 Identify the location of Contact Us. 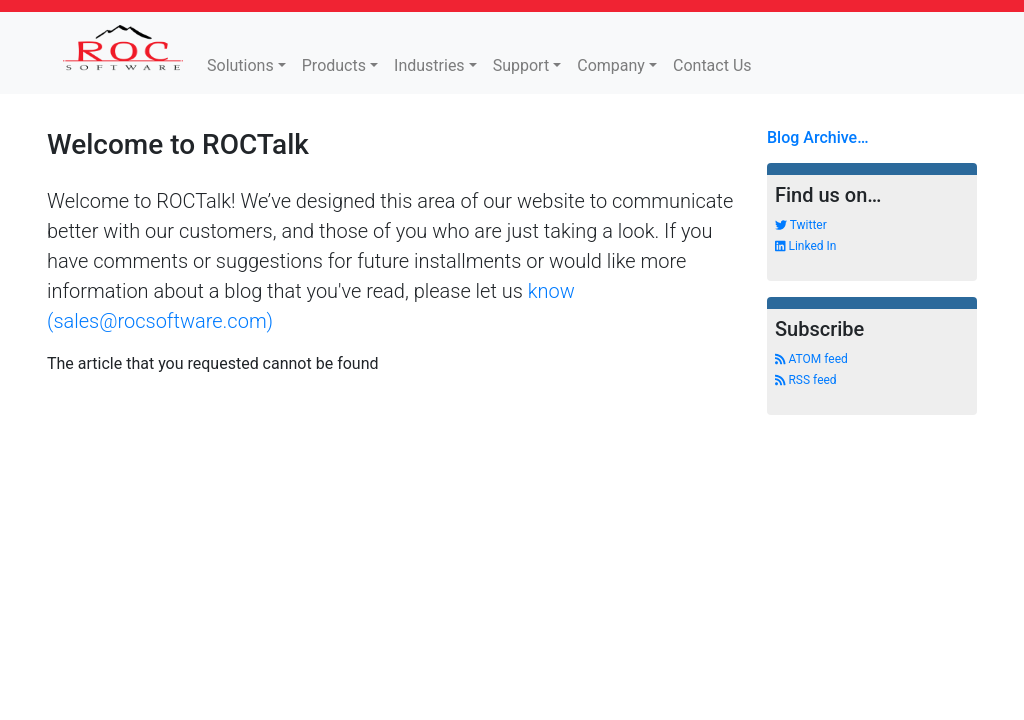
(712, 65).